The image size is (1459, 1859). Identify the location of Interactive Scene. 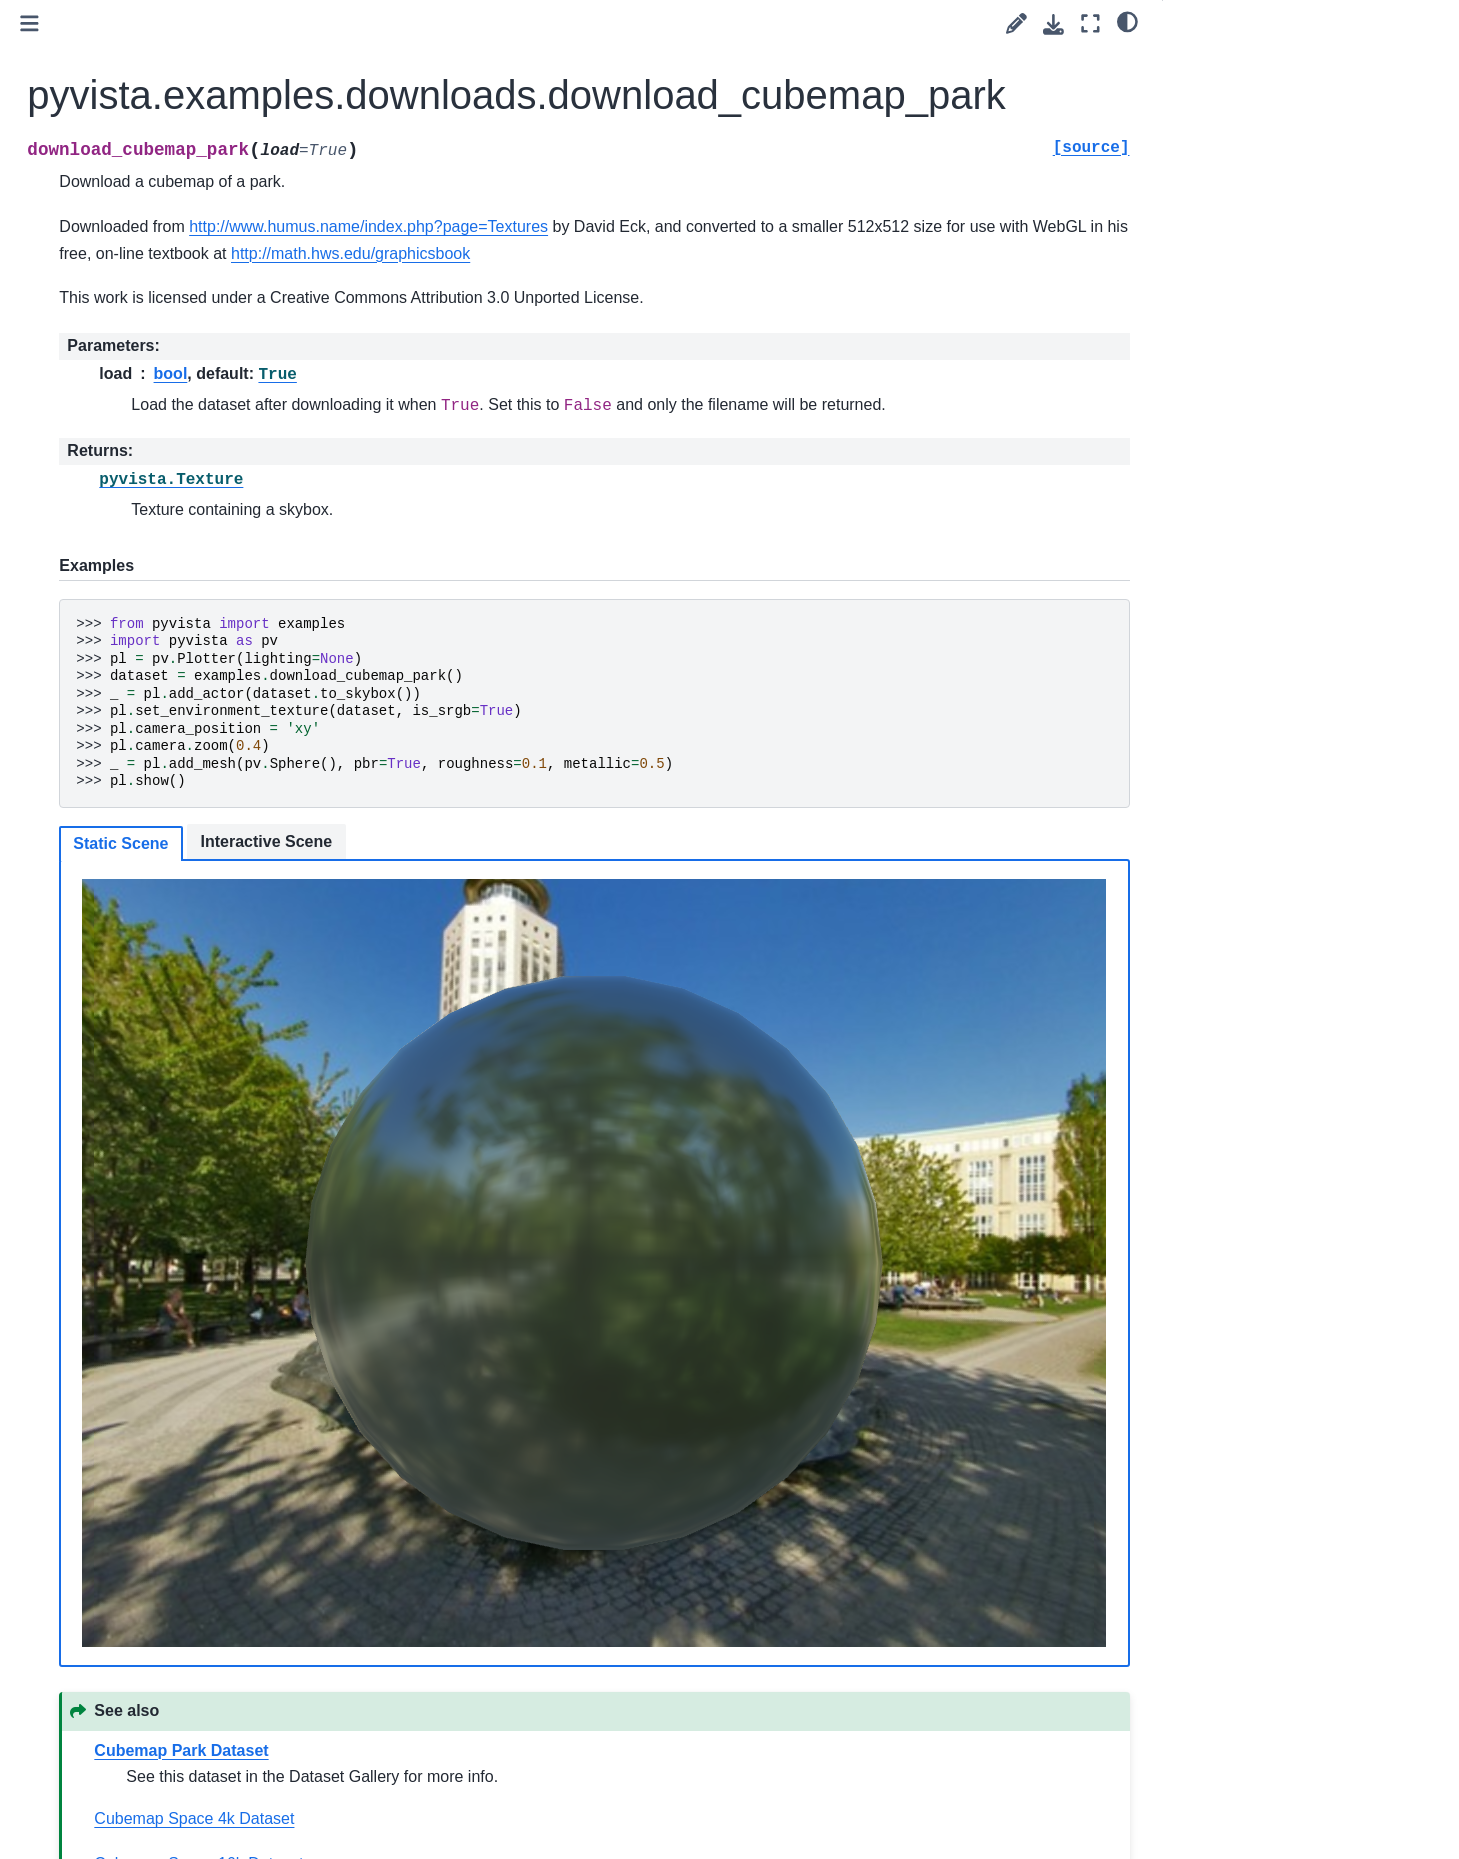
(578, 867).